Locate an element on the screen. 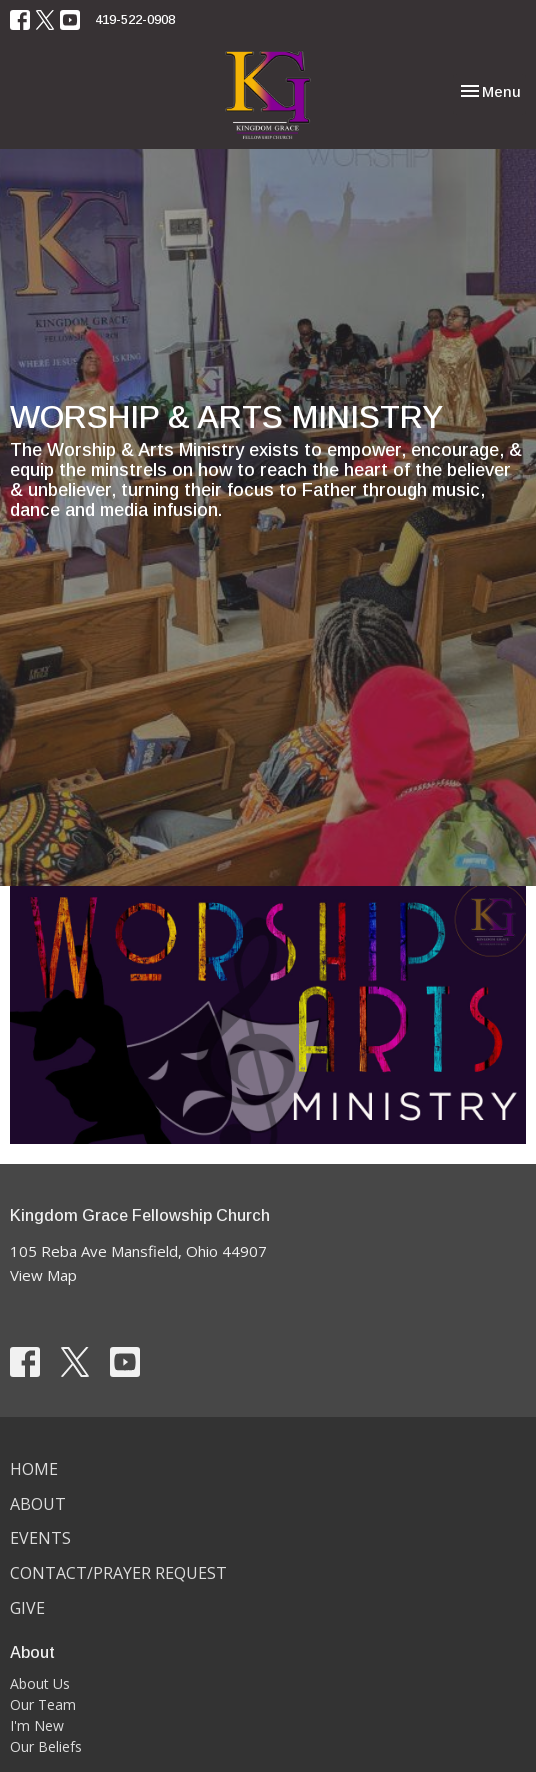 The height and width of the screenshot is (1772, 536). Give is located at coordinates (27, 1608).